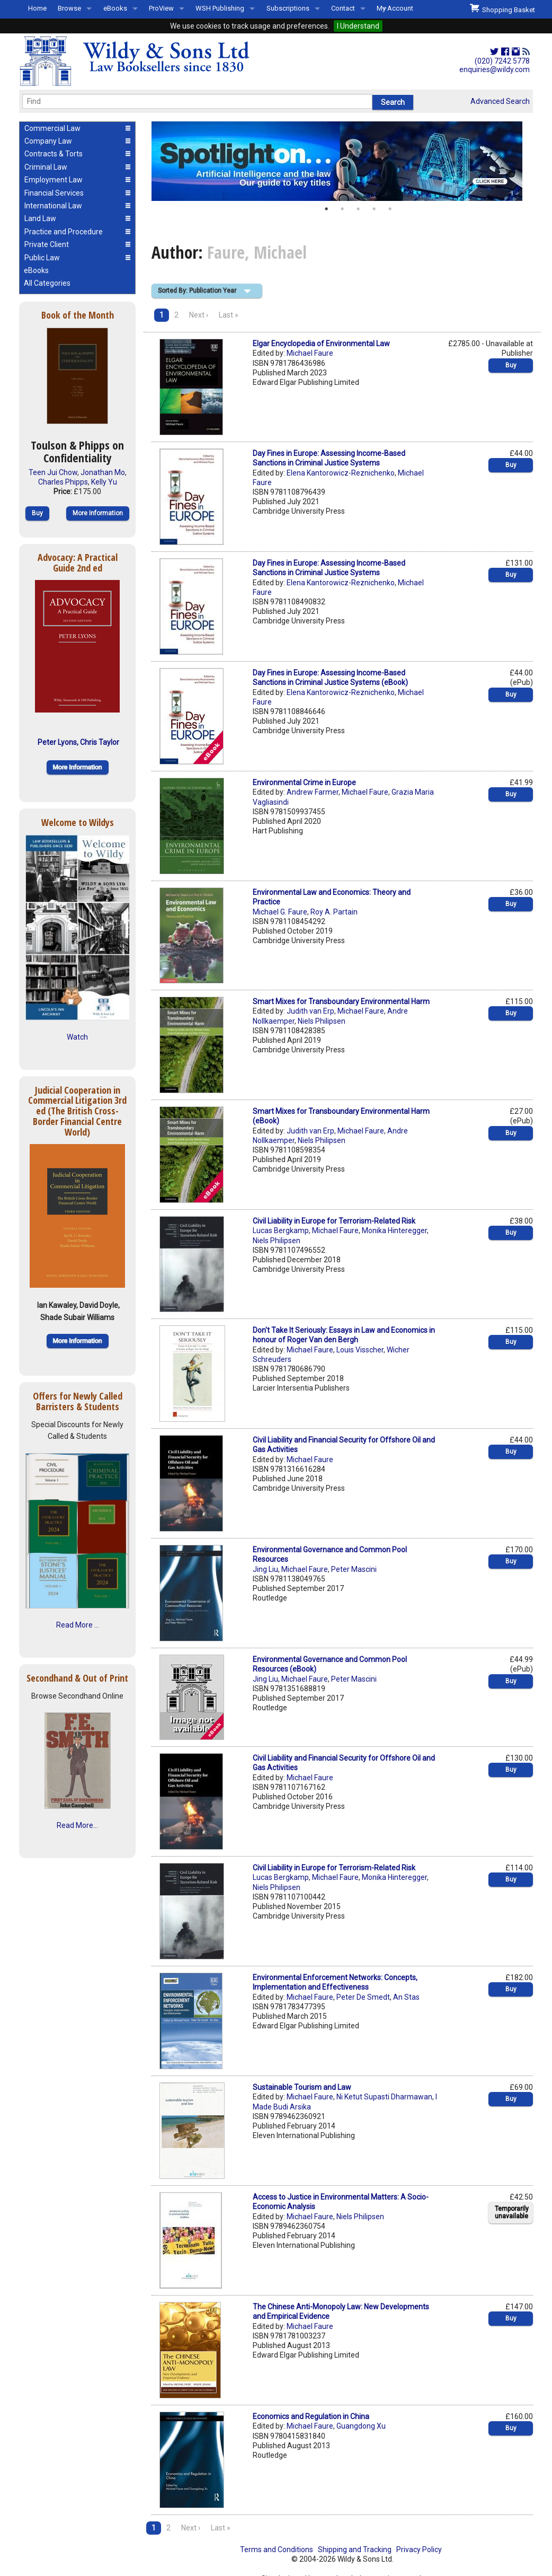 The height and width of the screenshot is (2576, 552). What do you see at coordinates (280, 912) in the screenshot?
I see `Michael G. Faure` at bounding box center [280, 912].